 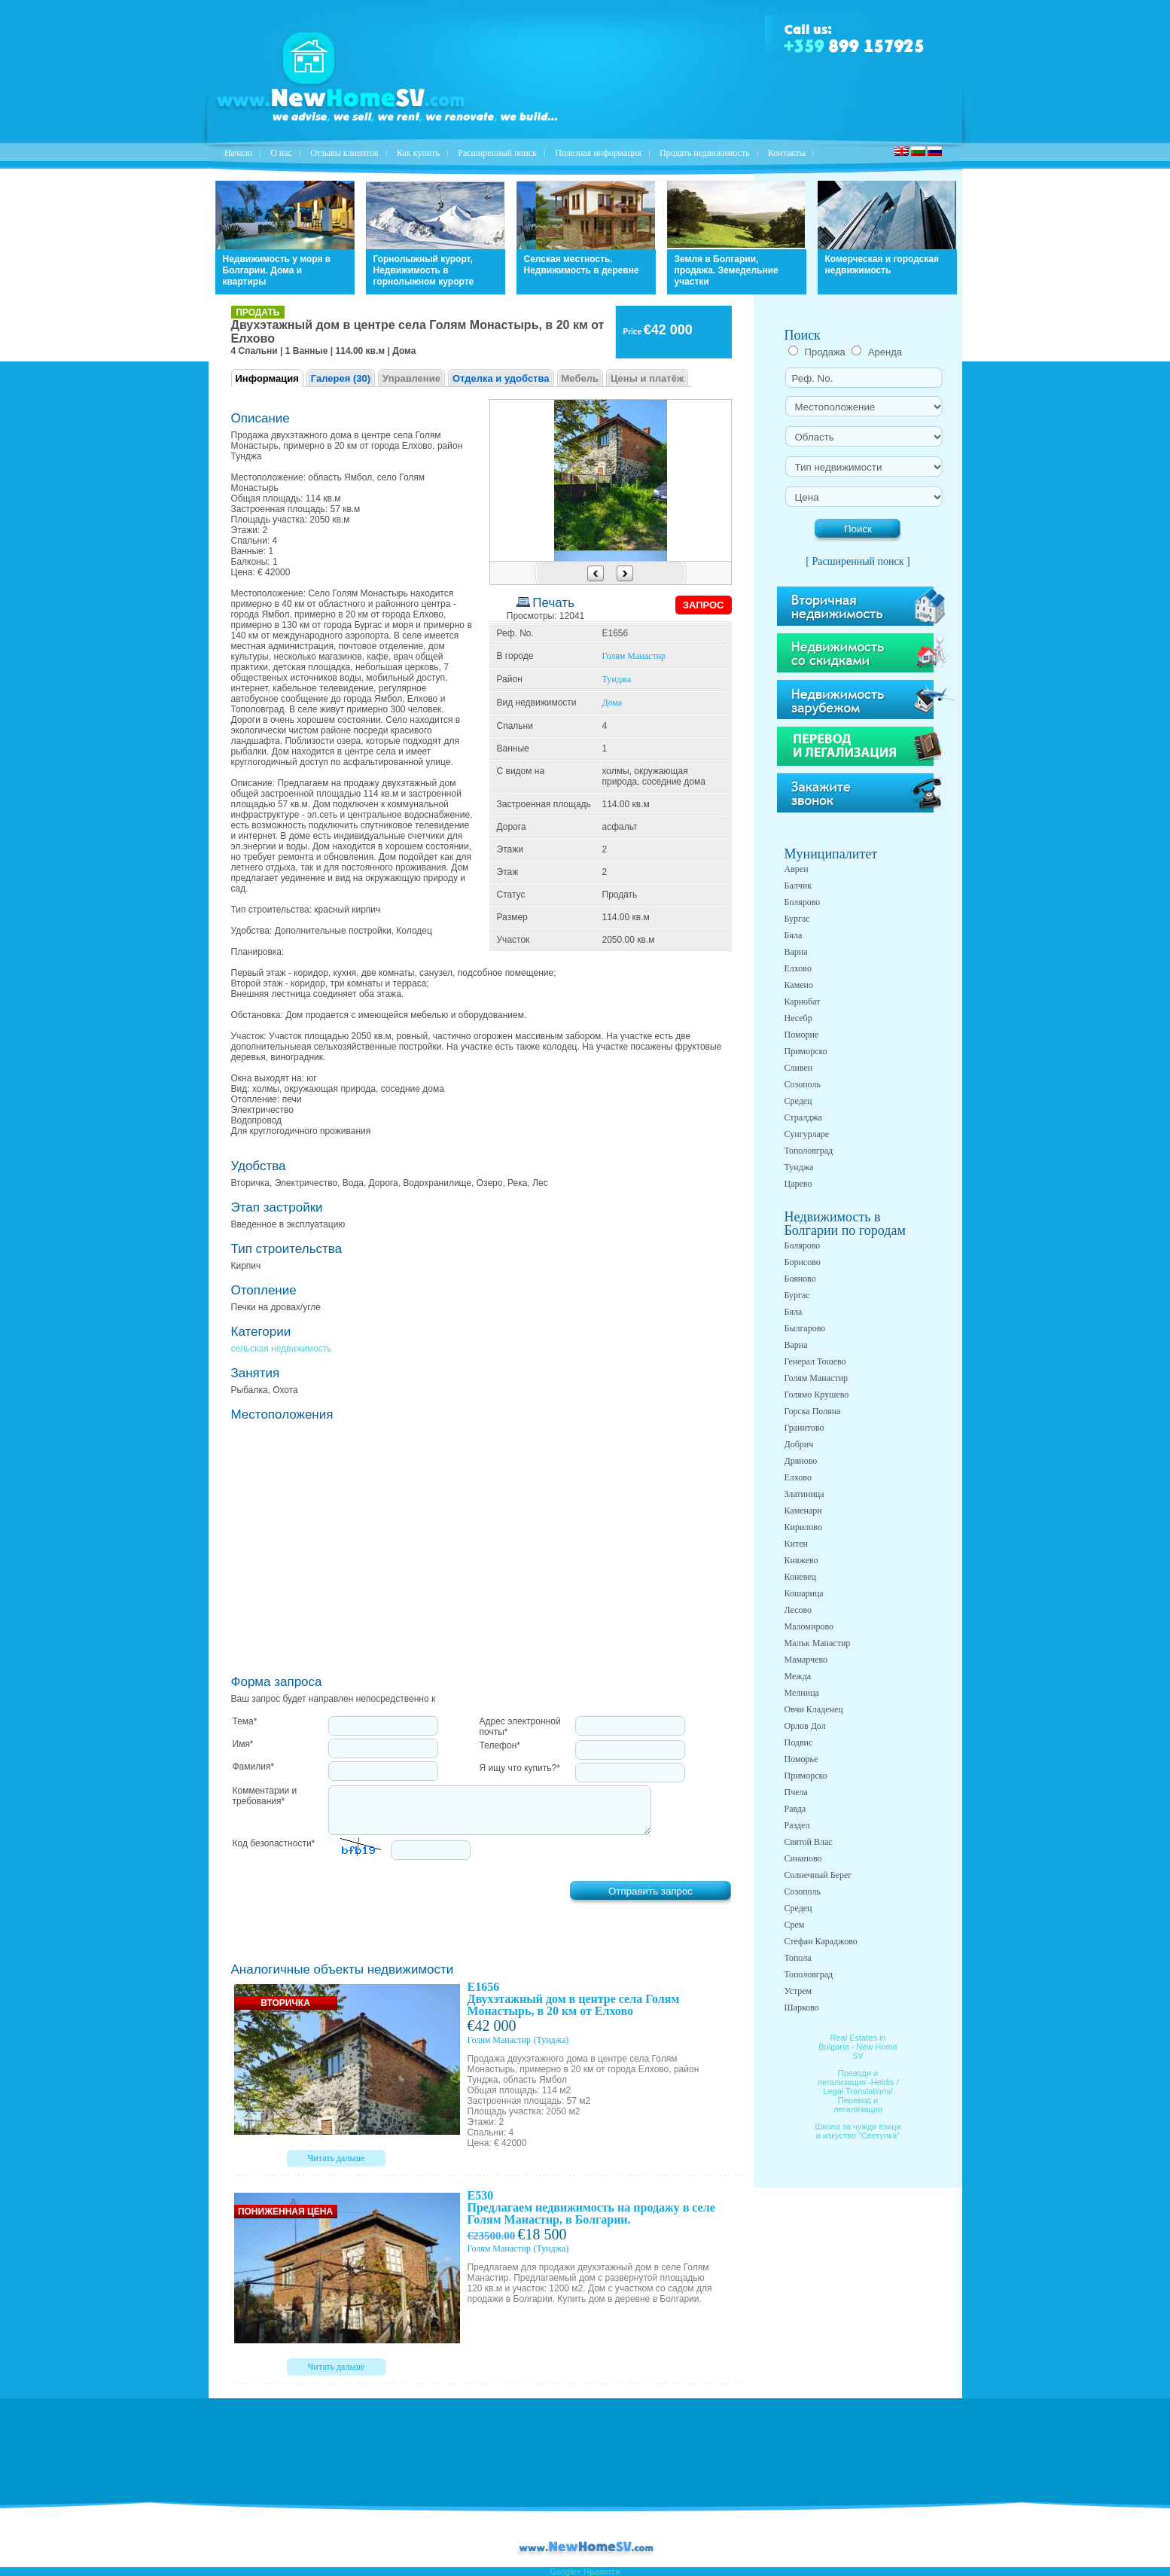 I want to click on Сливен, so click(x=799, y=1067).